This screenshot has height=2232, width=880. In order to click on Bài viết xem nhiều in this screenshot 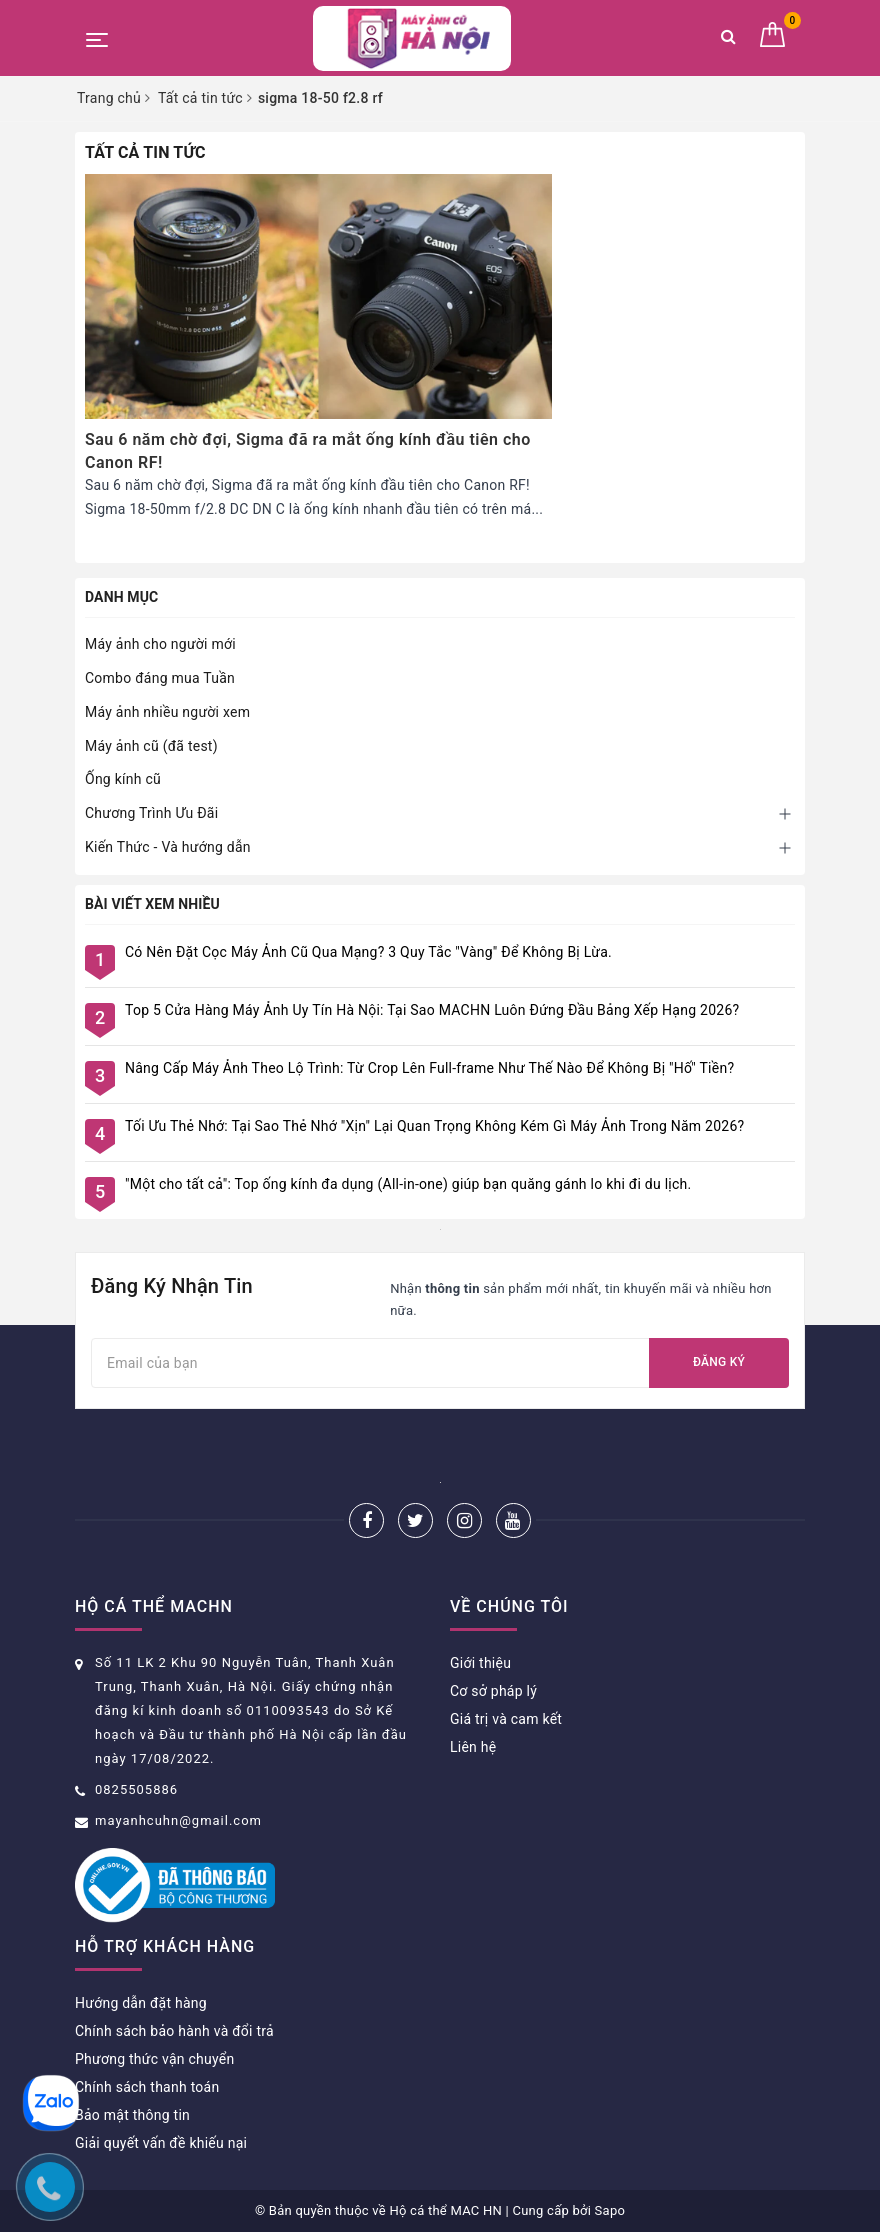, I will do `click(152, 904)`.